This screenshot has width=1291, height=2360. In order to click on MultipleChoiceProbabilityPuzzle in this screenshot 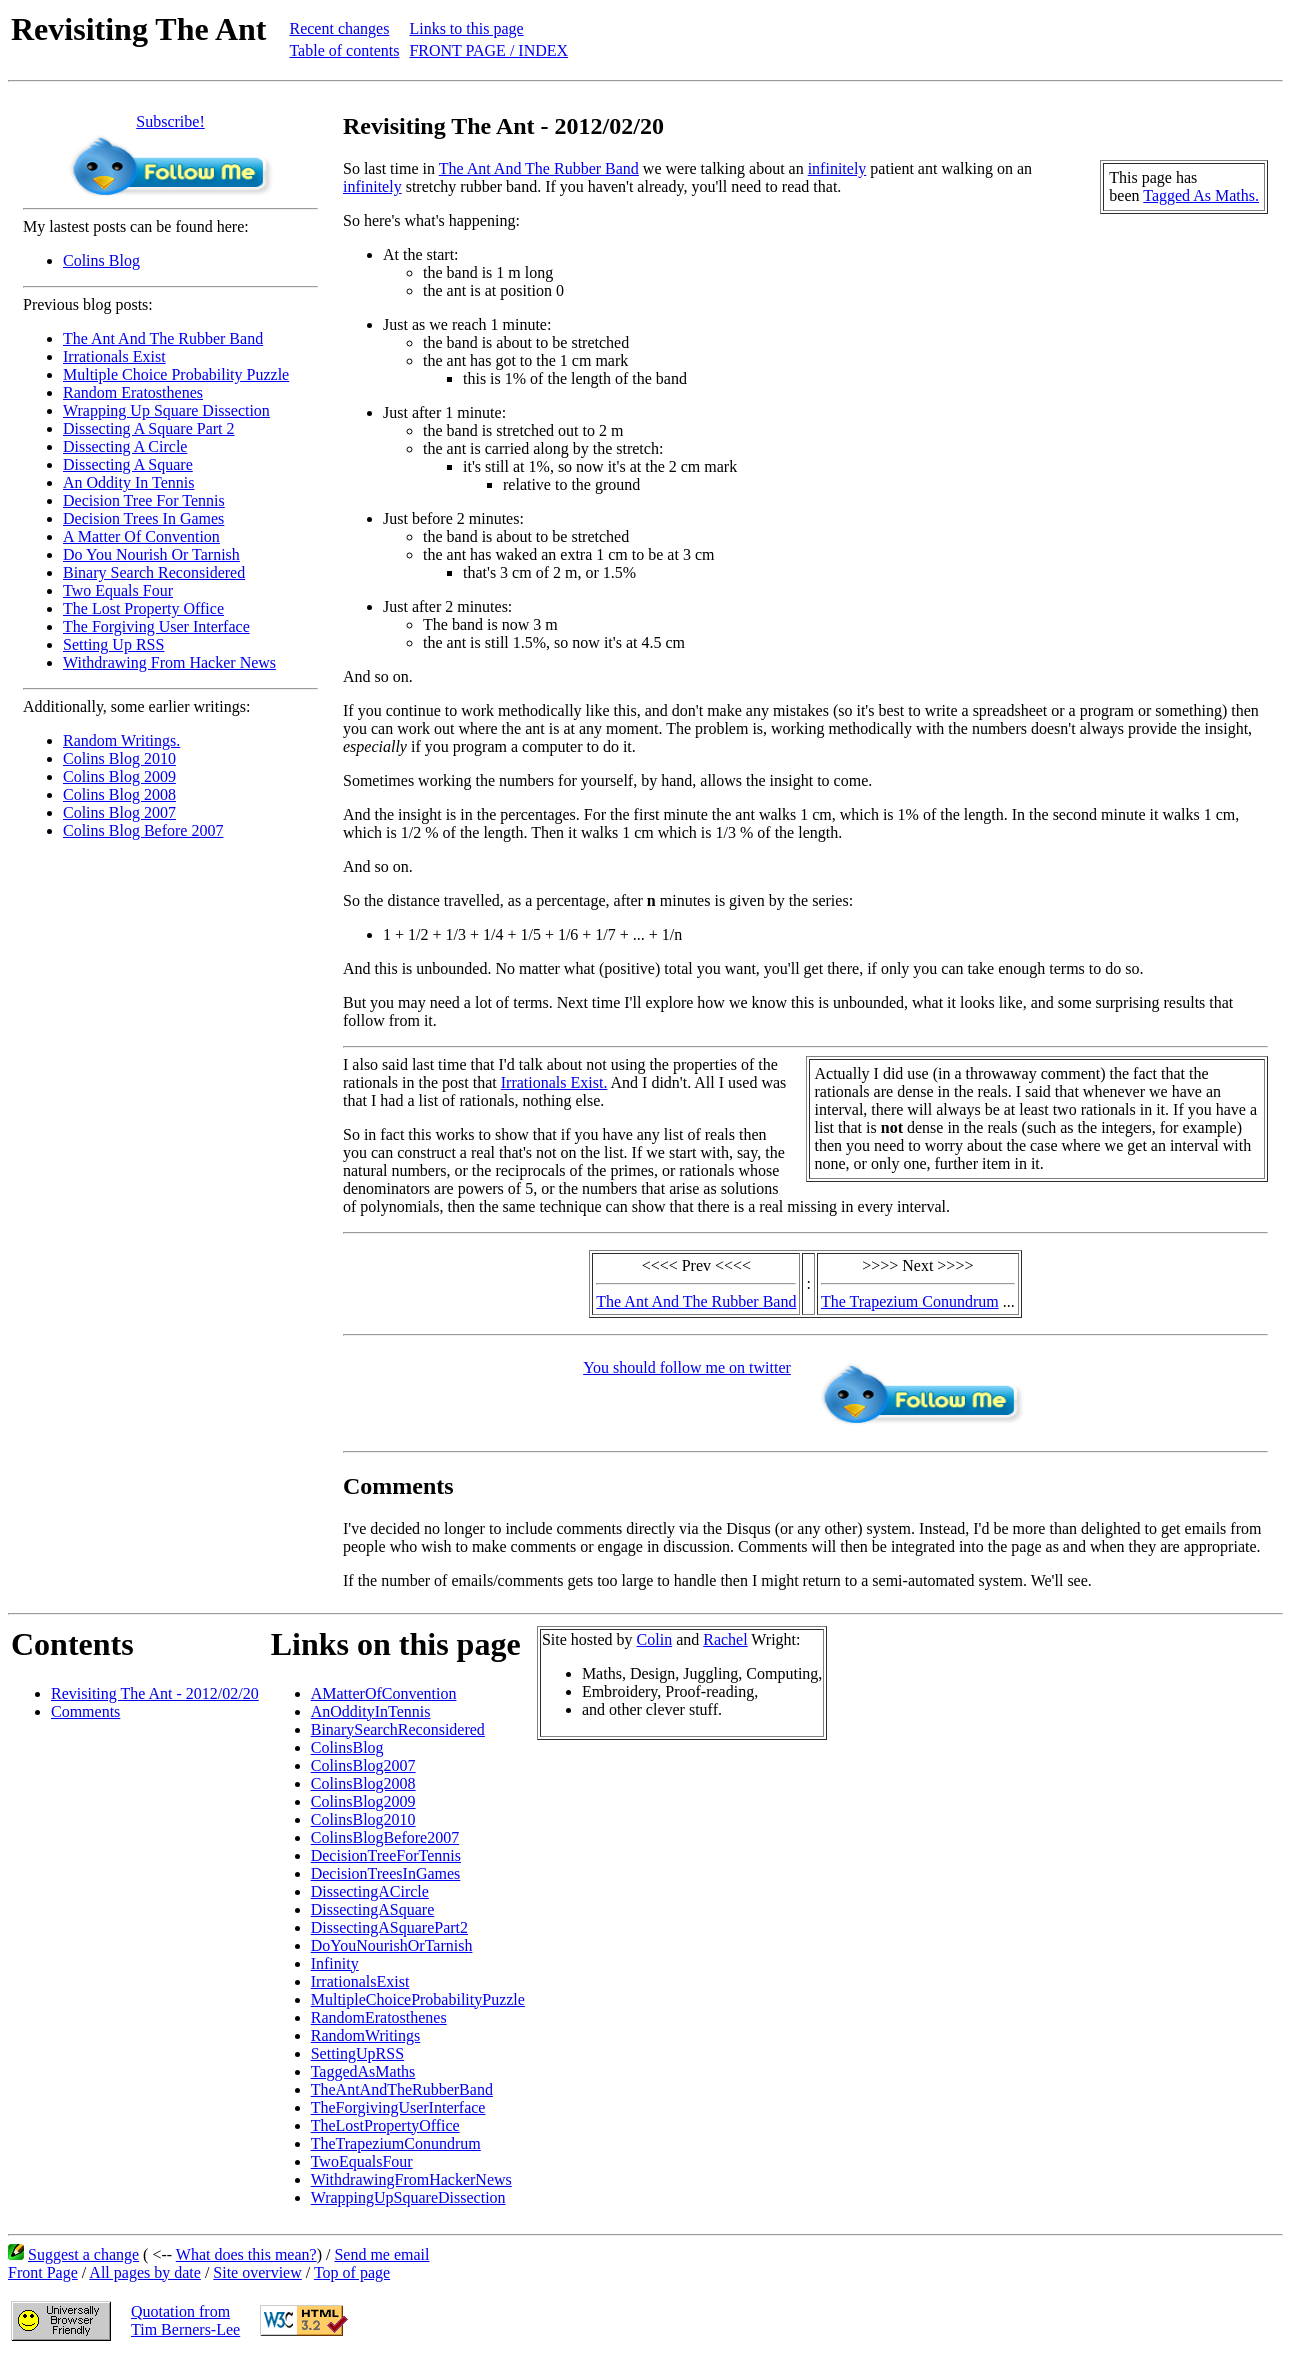, I will do `click(418, 1999)`.